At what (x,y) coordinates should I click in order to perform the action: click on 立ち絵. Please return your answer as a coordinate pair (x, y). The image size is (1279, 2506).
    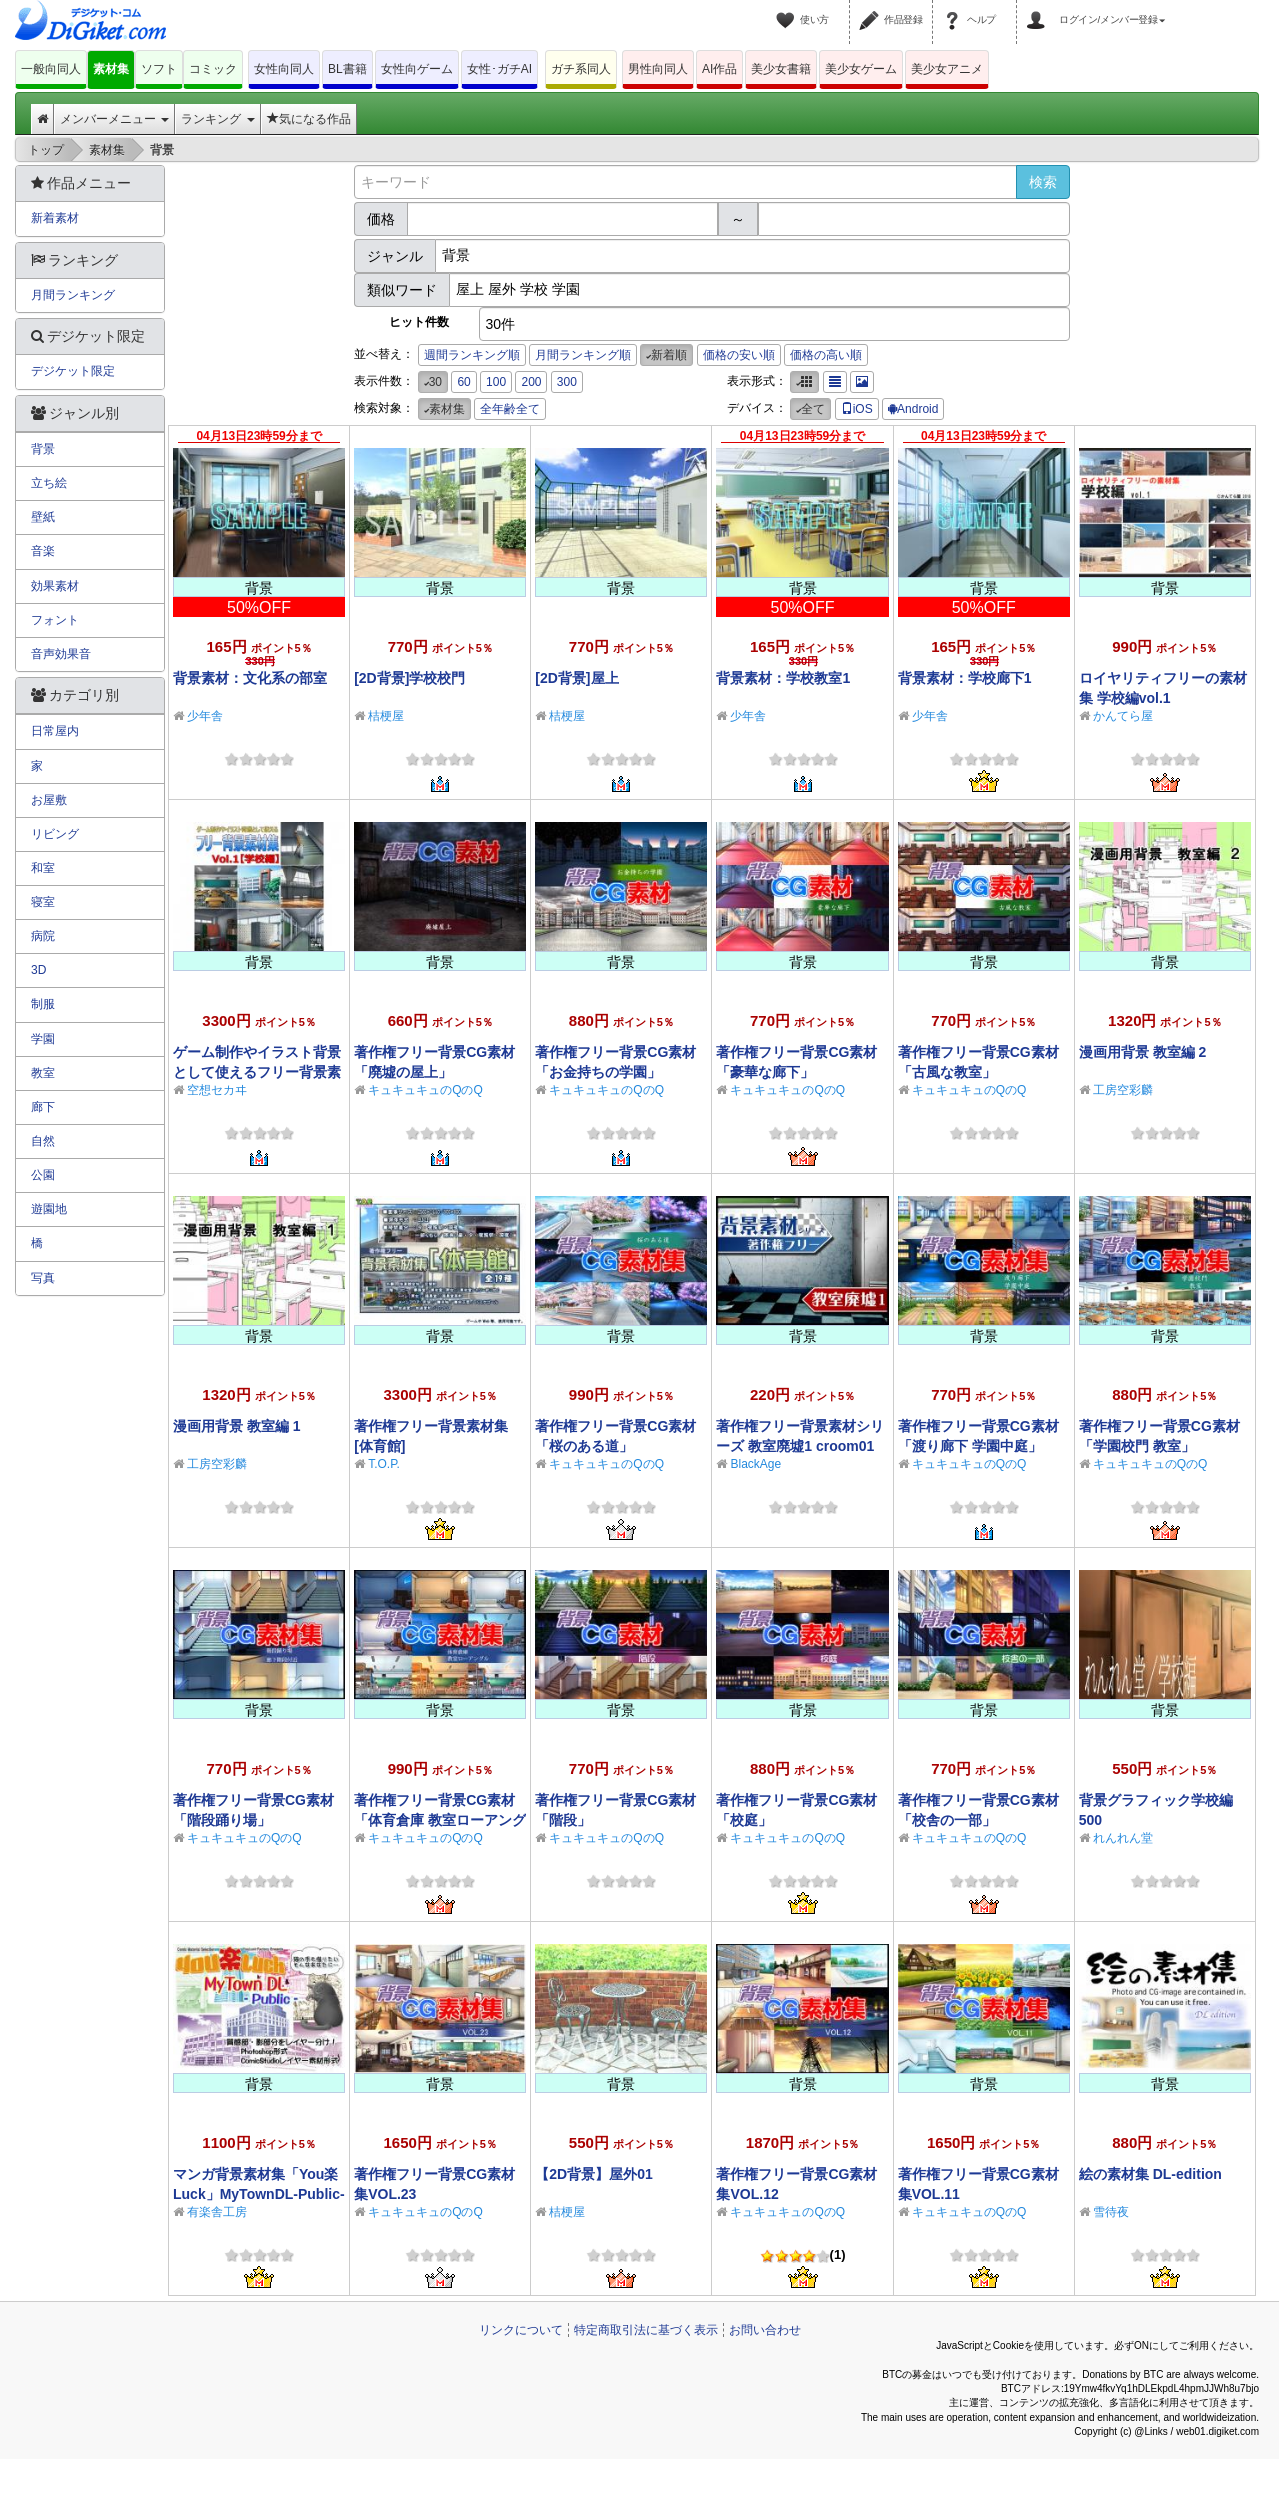
    Looking at the image, I should click on (49, 483).